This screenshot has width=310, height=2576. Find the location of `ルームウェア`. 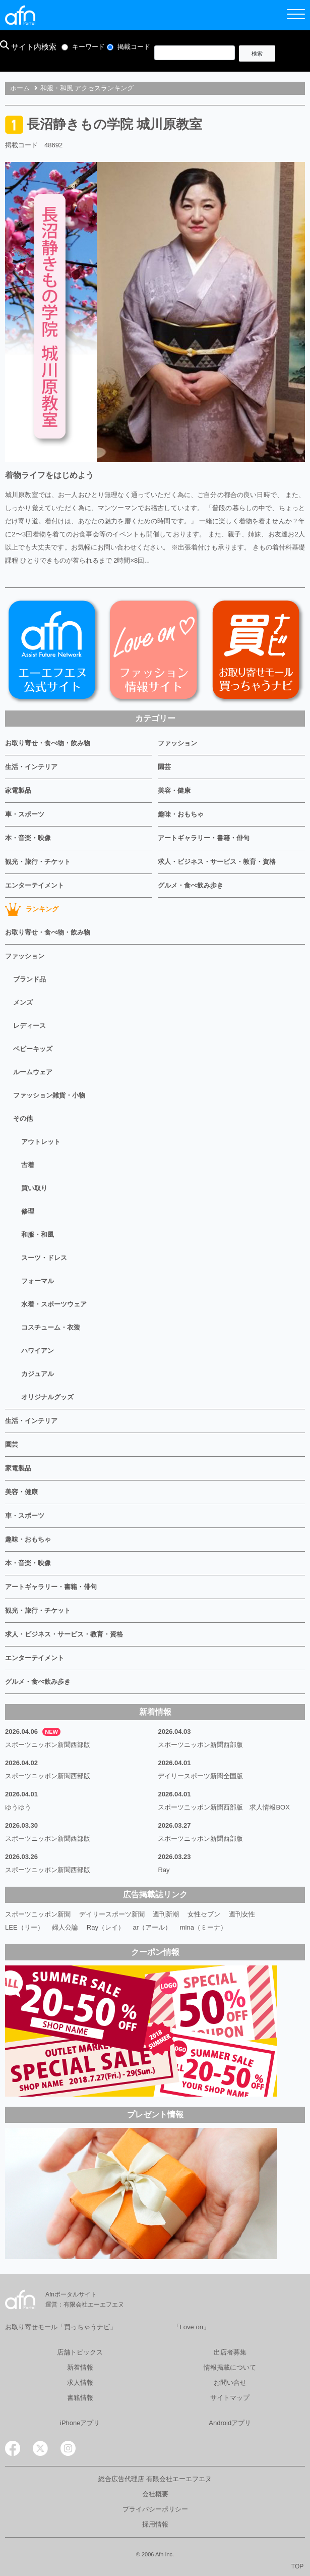

ルームウェア is located at coordinates (32, 1072).